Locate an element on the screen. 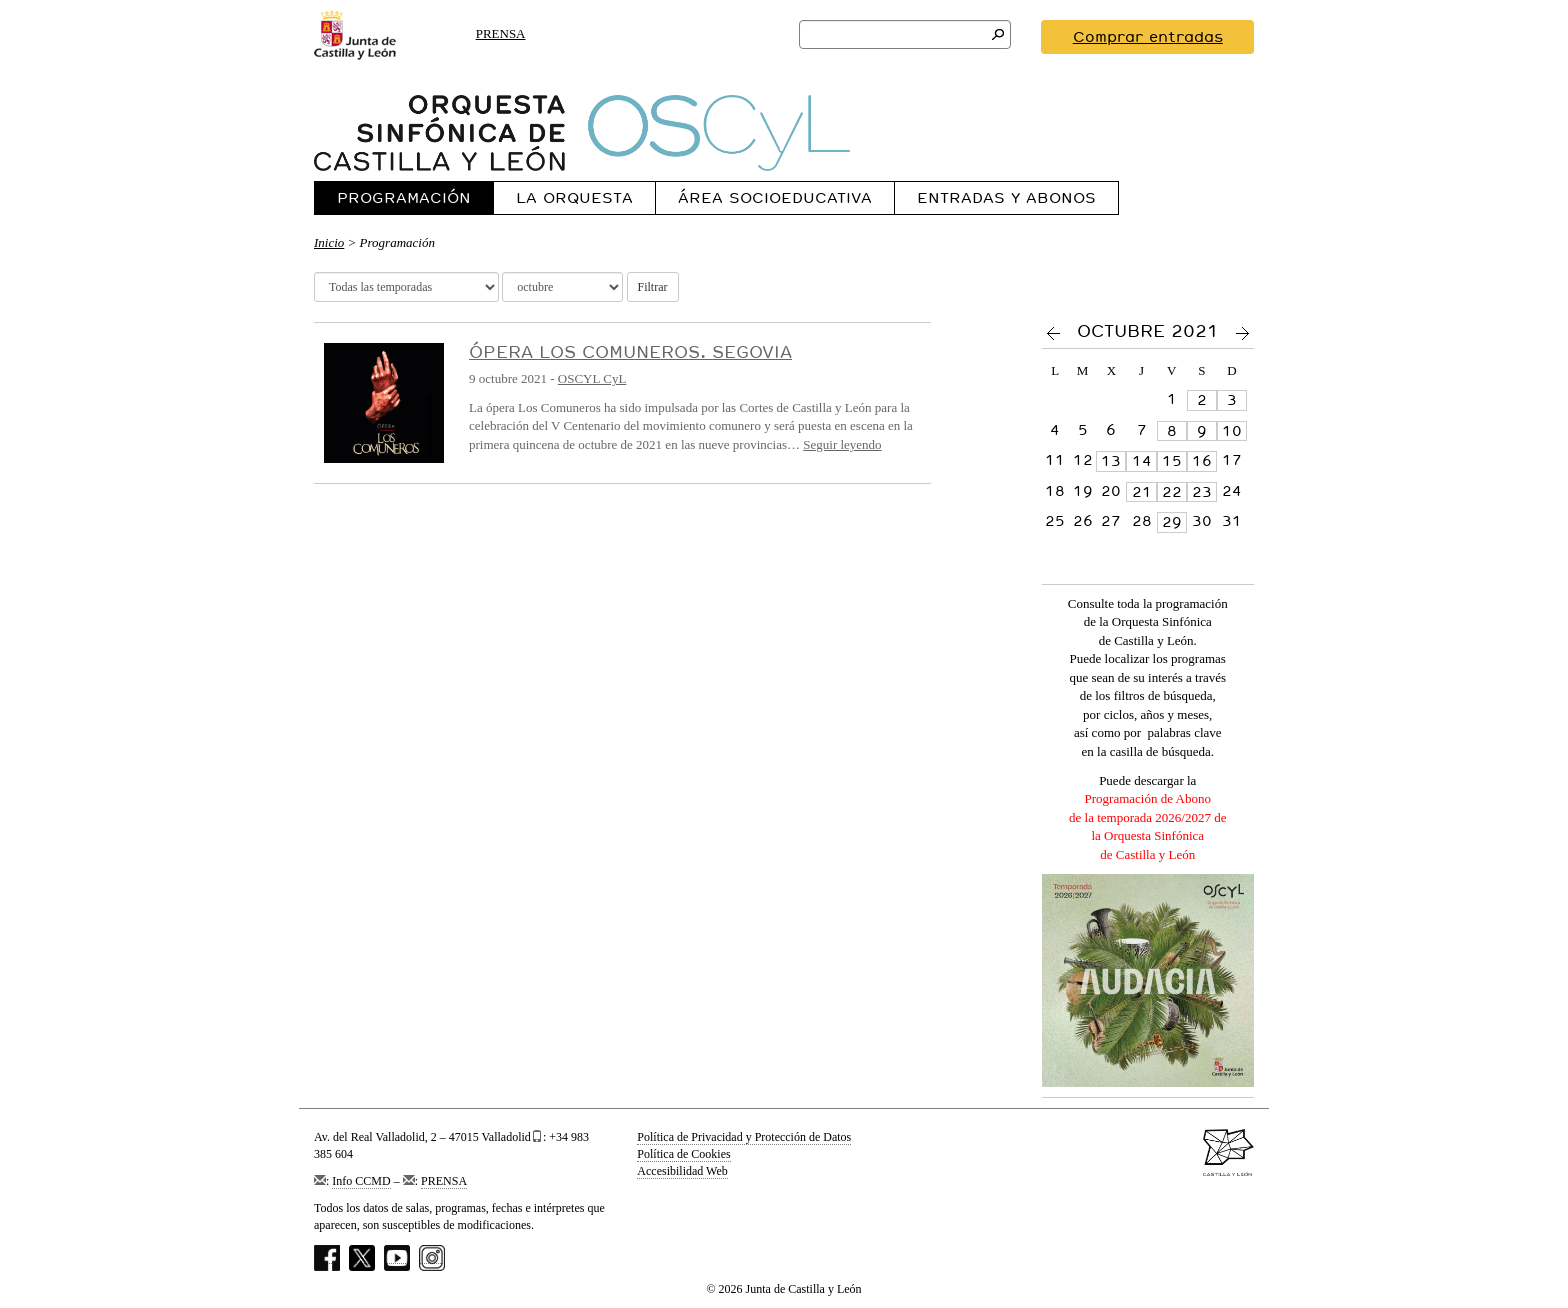 This screenshot has width=1568, height=1308. 15 is located at coordinates (1172, 461).